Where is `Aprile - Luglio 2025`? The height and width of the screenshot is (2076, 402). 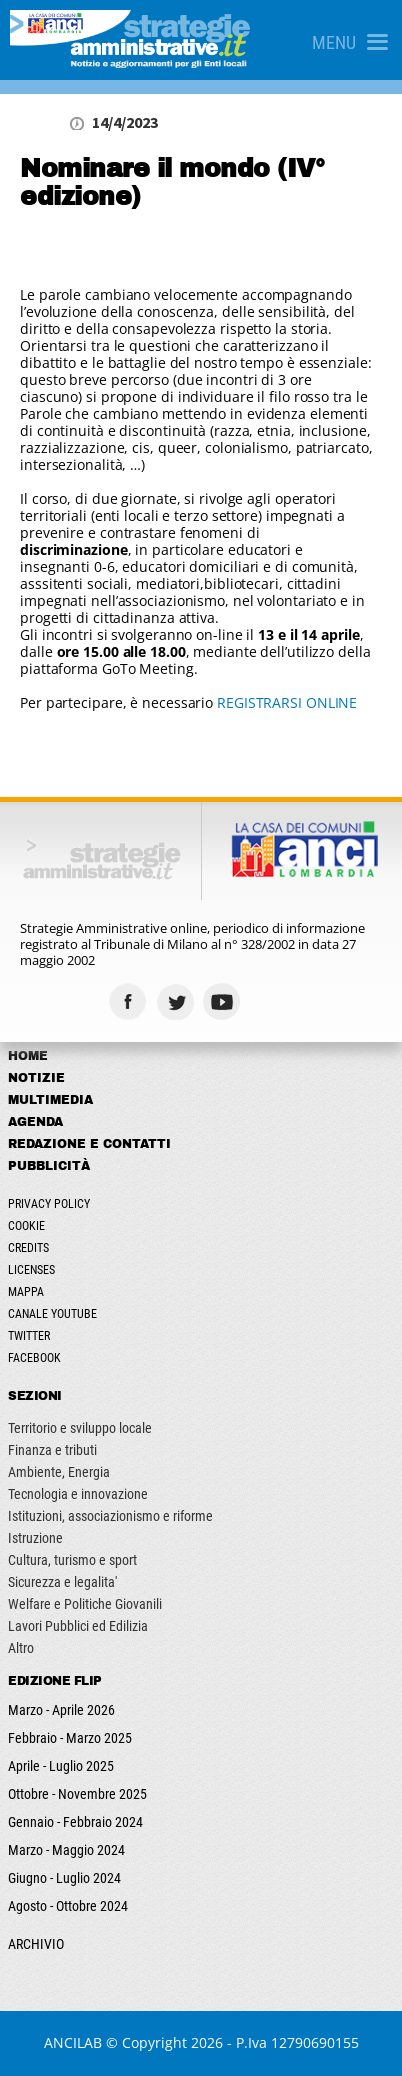
Aprile - Luglio 2025 is located at coordinates (61, 1766).